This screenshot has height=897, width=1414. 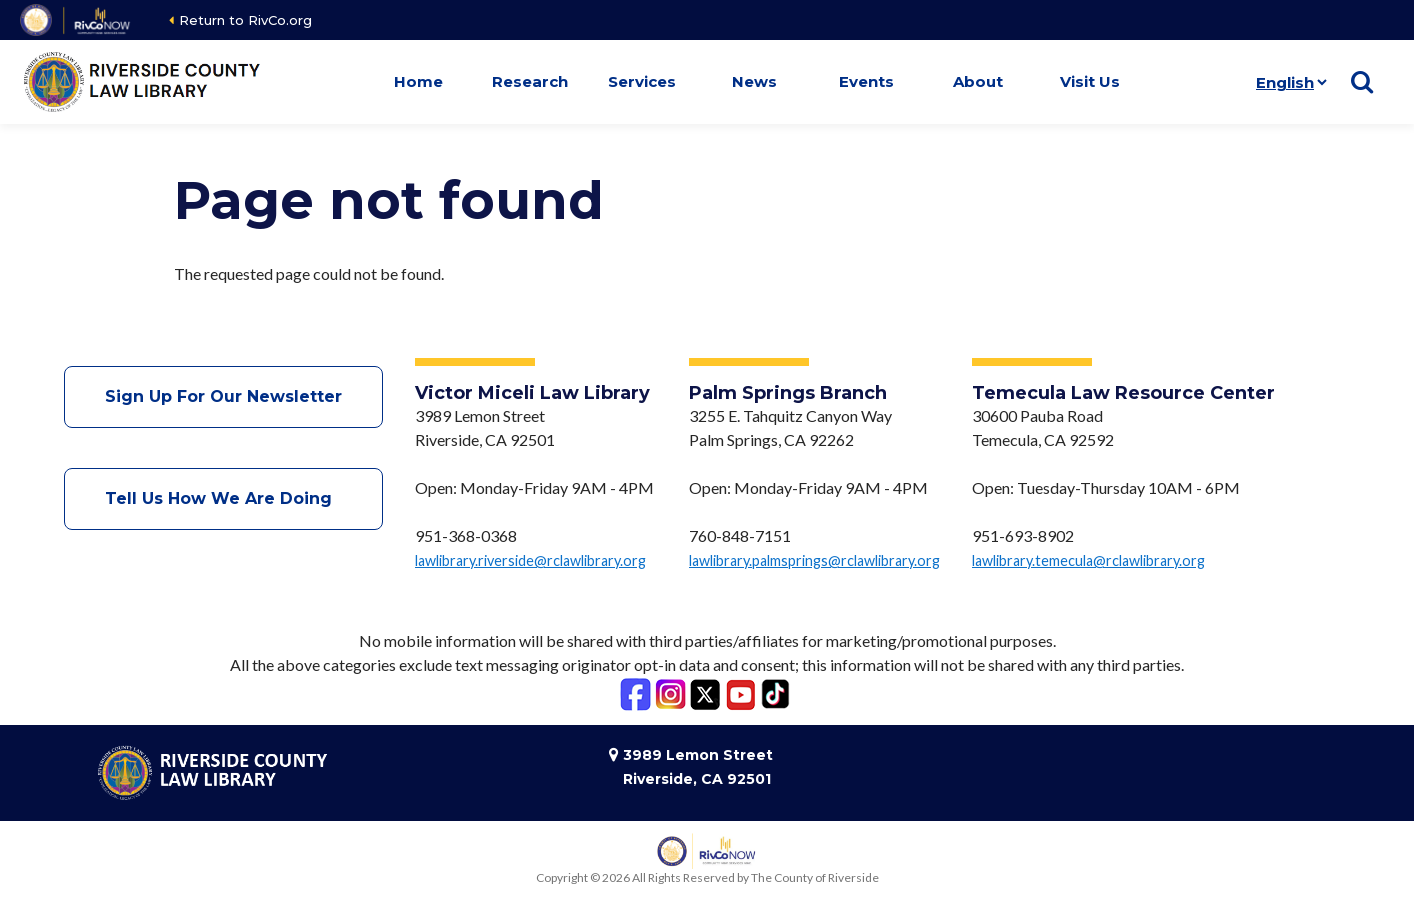 I want to click on Tell Us How We Are Doing, so click(x=223, y=498).